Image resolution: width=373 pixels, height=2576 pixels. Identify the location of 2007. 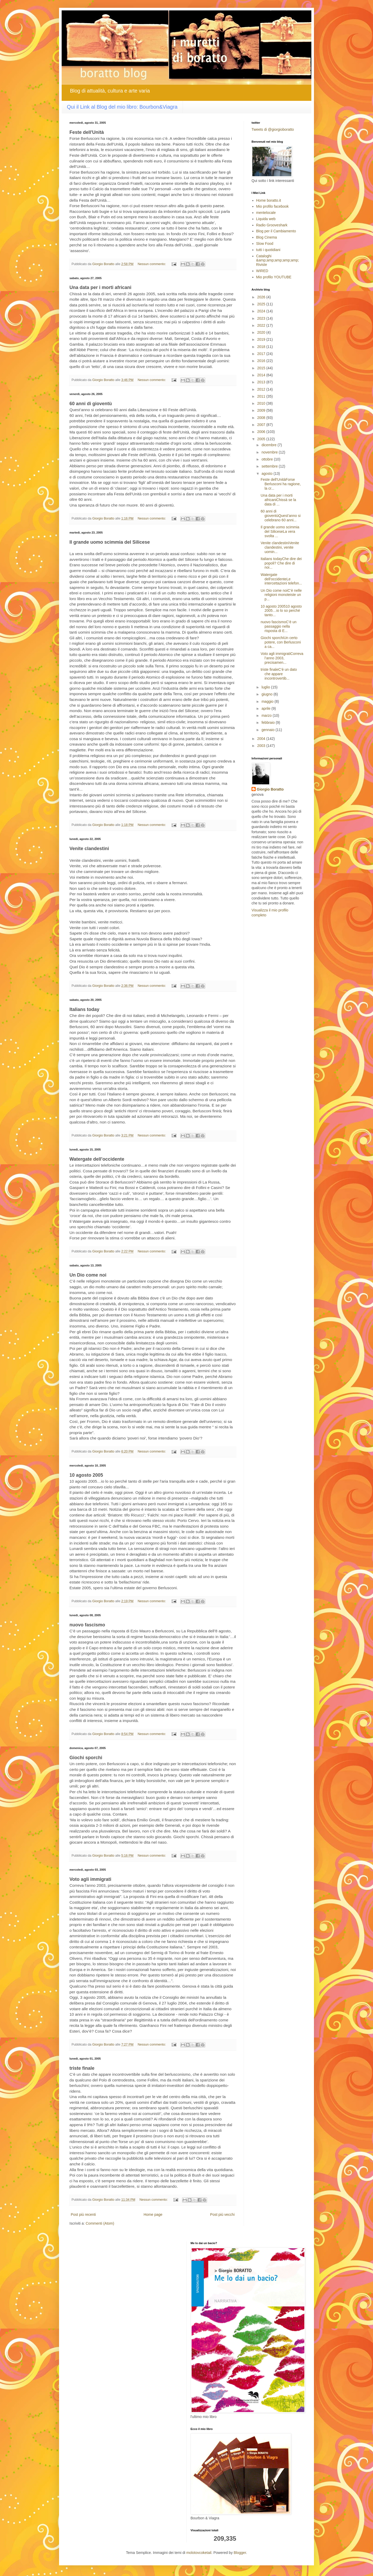
(261, 425).